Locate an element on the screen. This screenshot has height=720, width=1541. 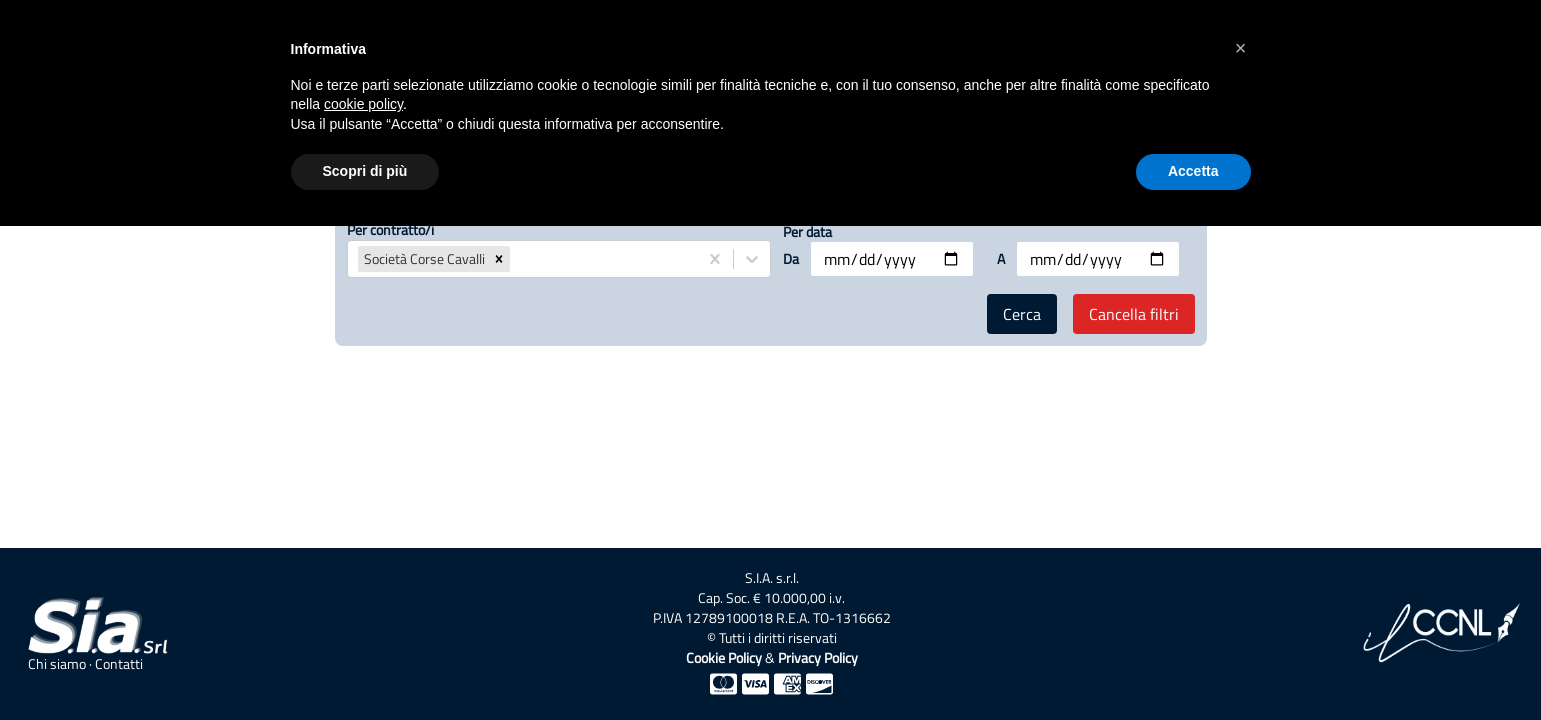
cookie policy [button] is located at coordinates (363, 104).